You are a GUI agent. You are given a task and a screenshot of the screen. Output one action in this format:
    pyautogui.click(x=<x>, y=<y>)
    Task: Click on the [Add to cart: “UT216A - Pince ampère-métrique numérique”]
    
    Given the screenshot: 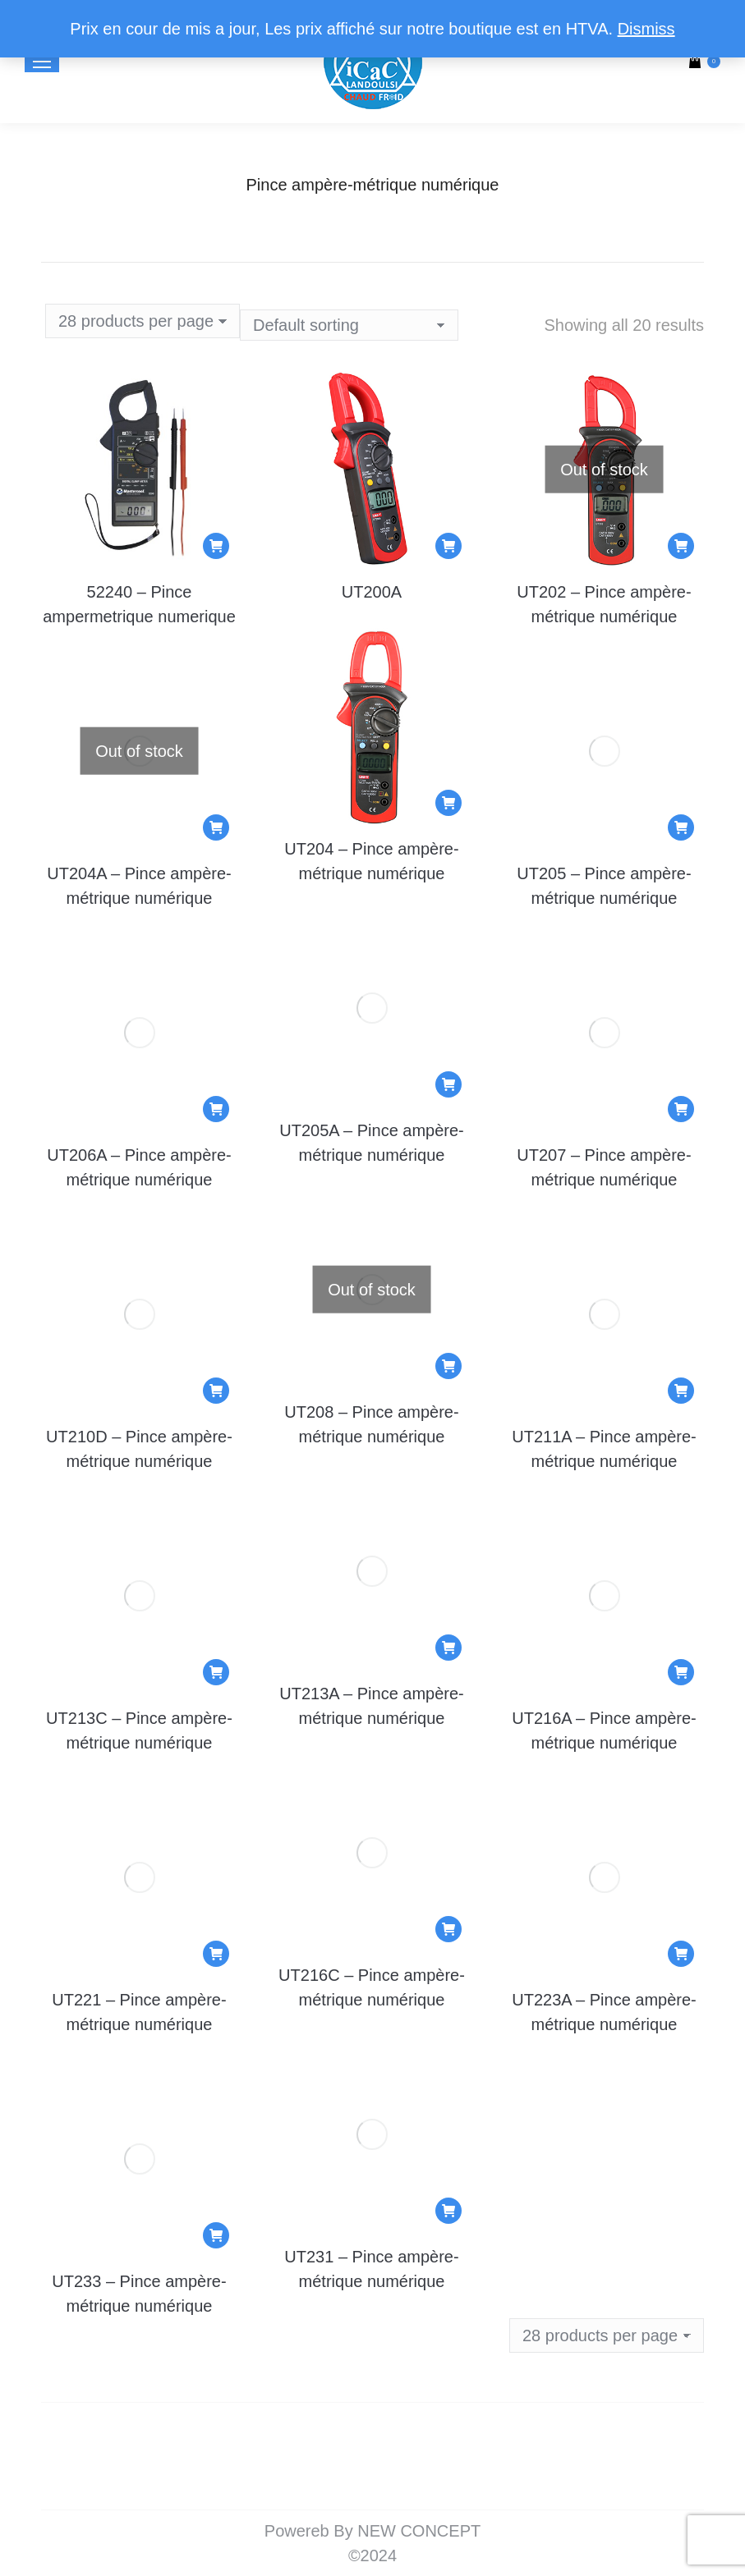 What is the action you would take?
    pyautogui.click(x=681, y=1672)
    